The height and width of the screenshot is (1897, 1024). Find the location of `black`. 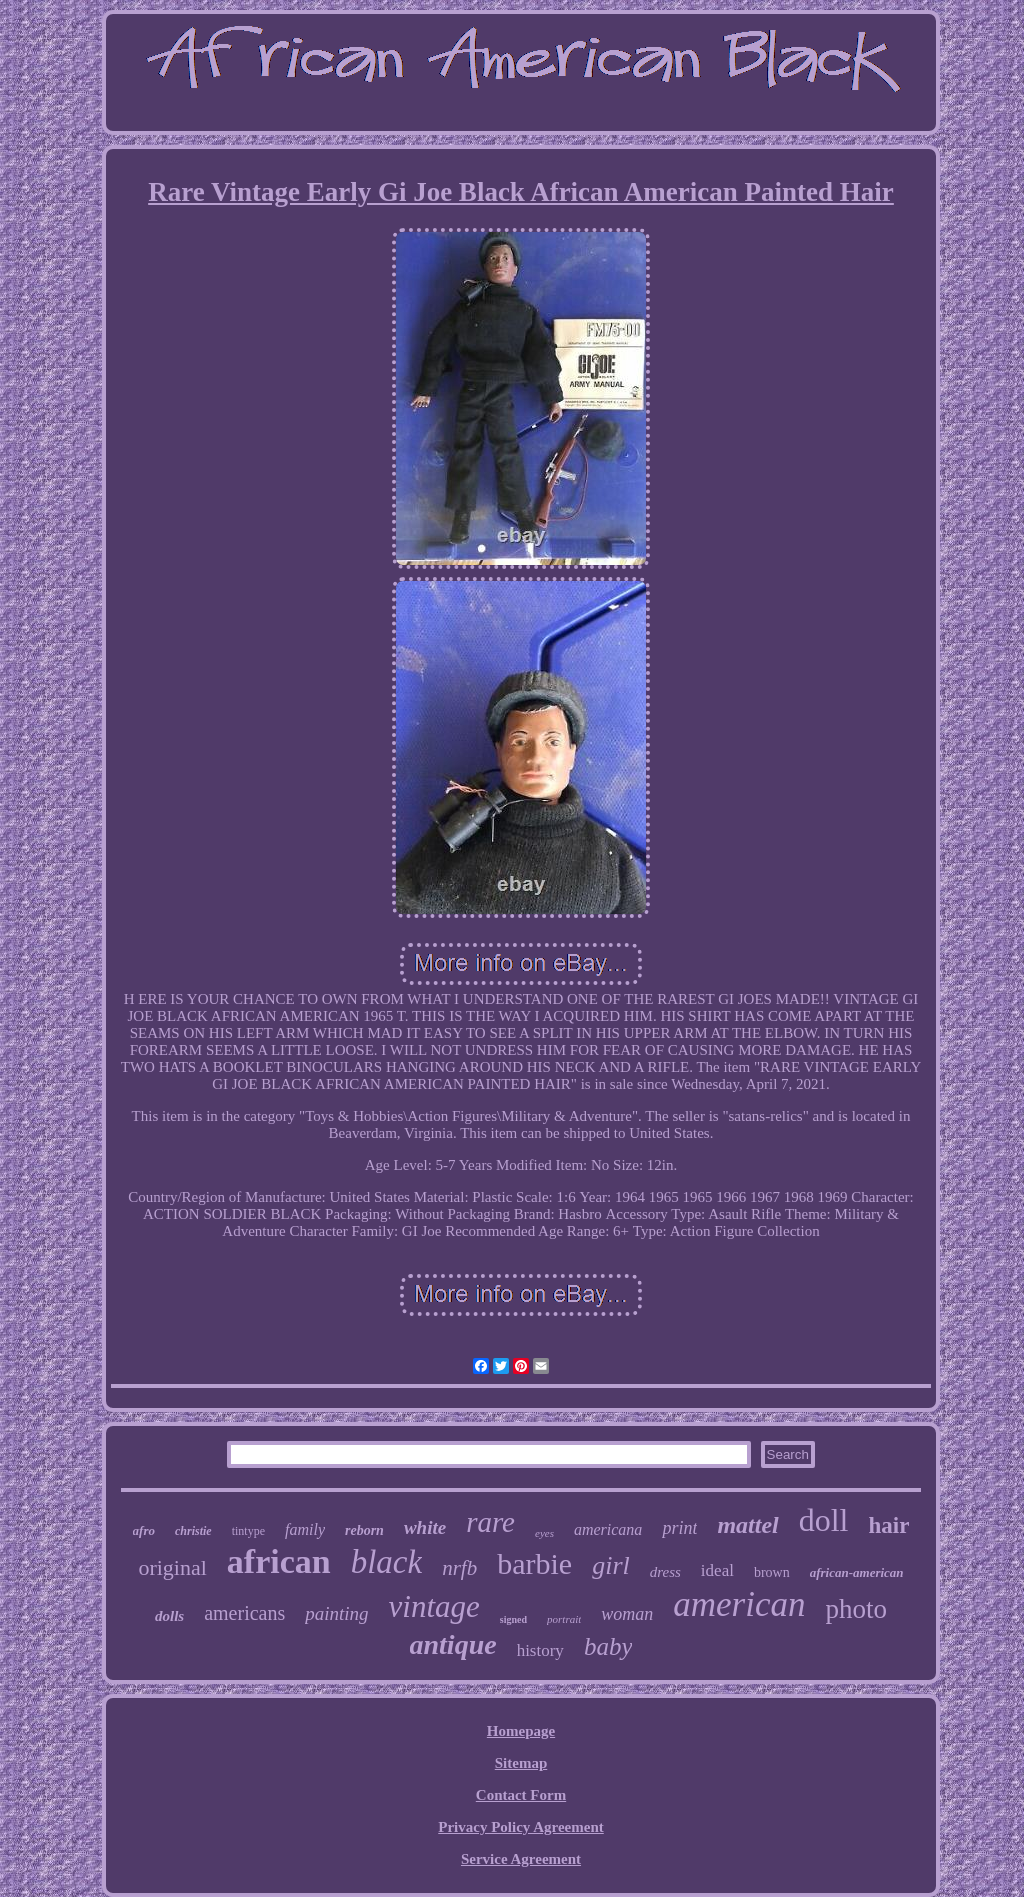

black is located at coordinates (386, 1562).